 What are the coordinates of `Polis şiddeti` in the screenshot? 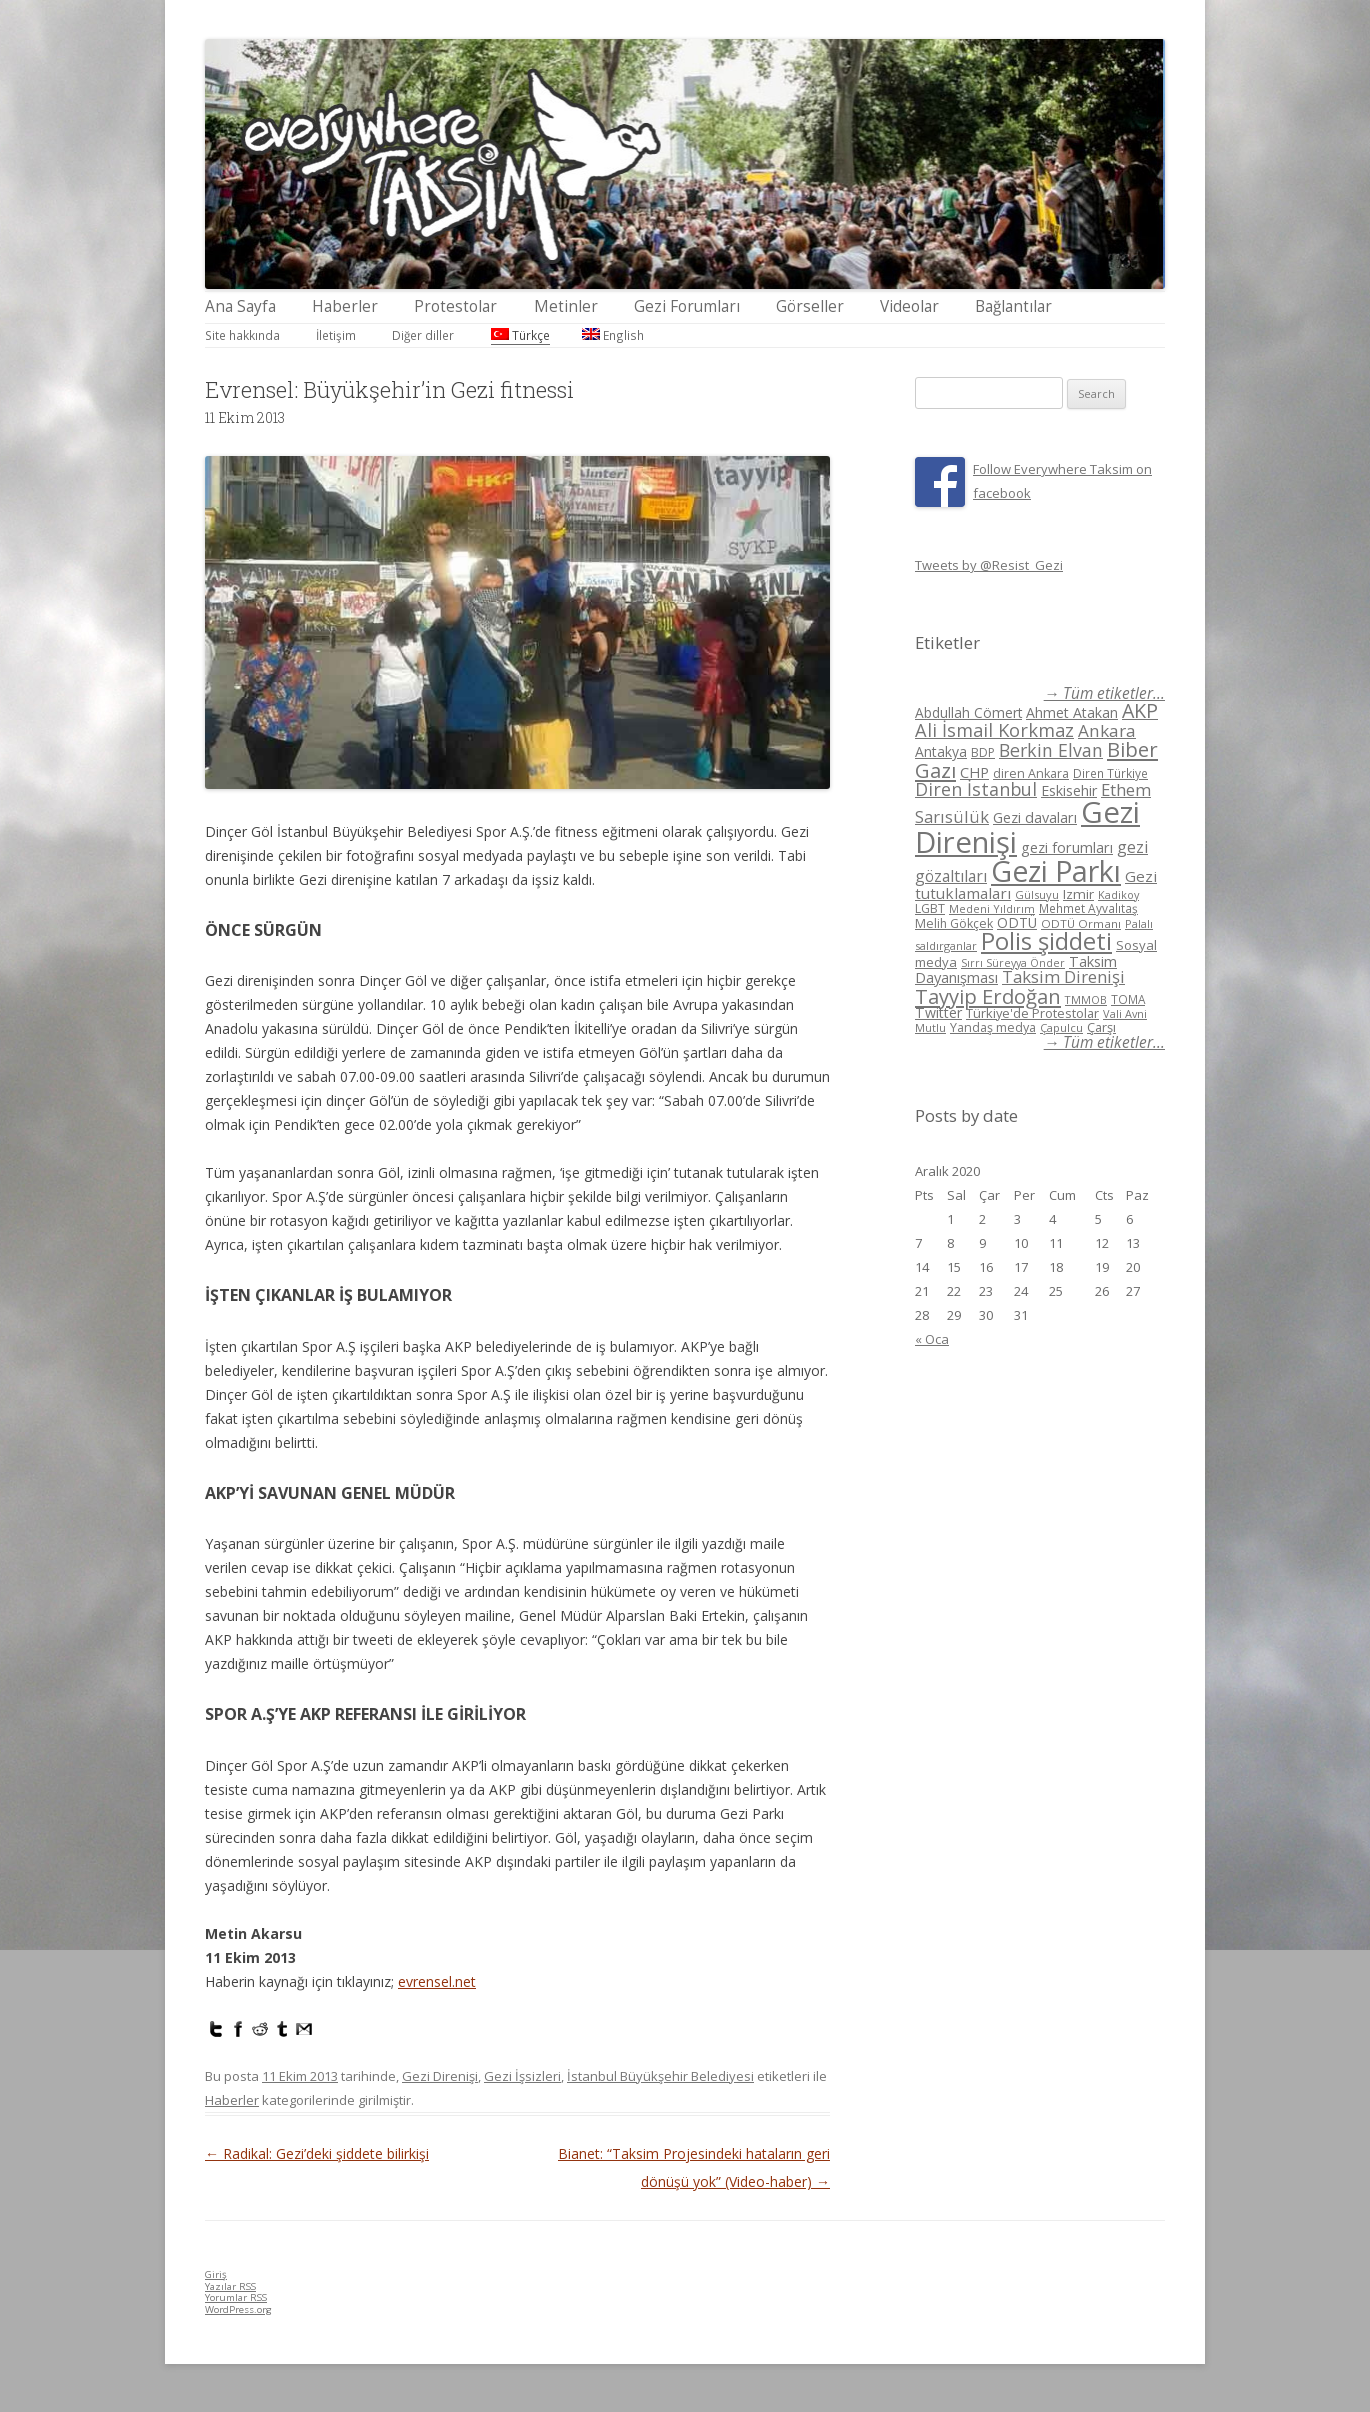 It's located at (1046, 941).